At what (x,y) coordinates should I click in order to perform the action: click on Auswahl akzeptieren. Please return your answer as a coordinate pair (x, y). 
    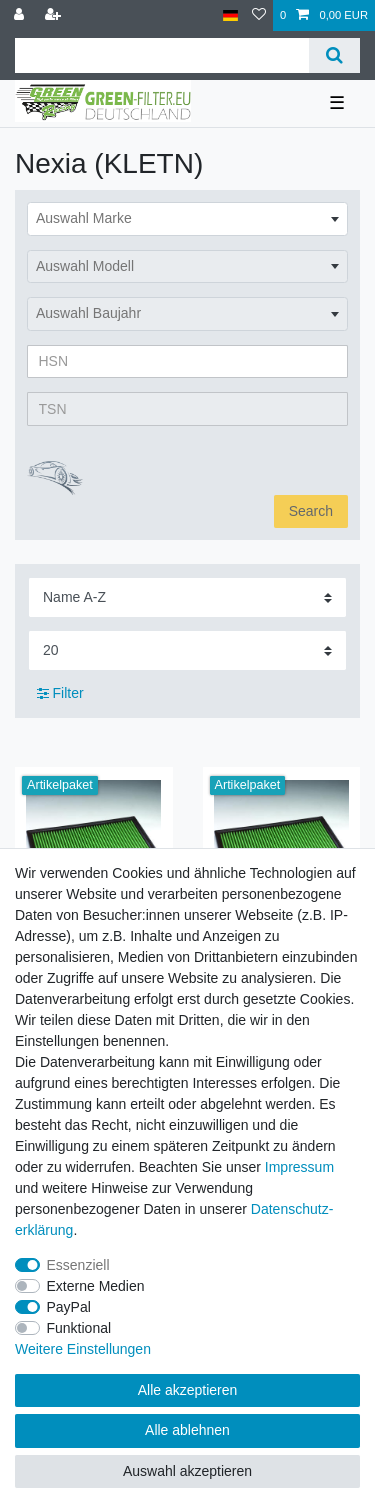
    Looking at the image, I should click on (187, 1471).